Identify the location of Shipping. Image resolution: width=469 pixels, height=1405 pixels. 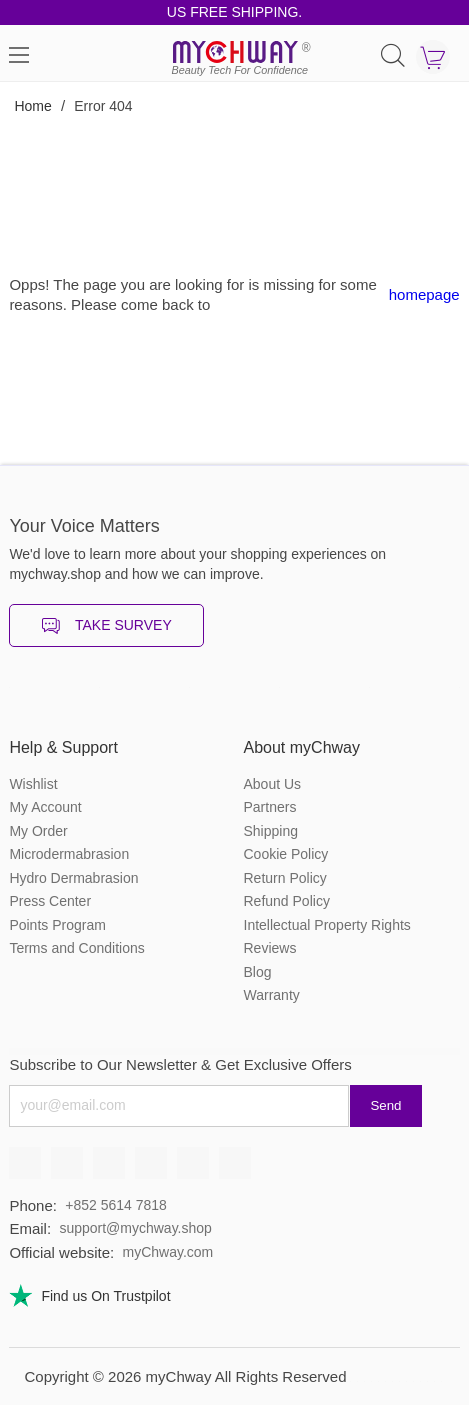
(271, 831).